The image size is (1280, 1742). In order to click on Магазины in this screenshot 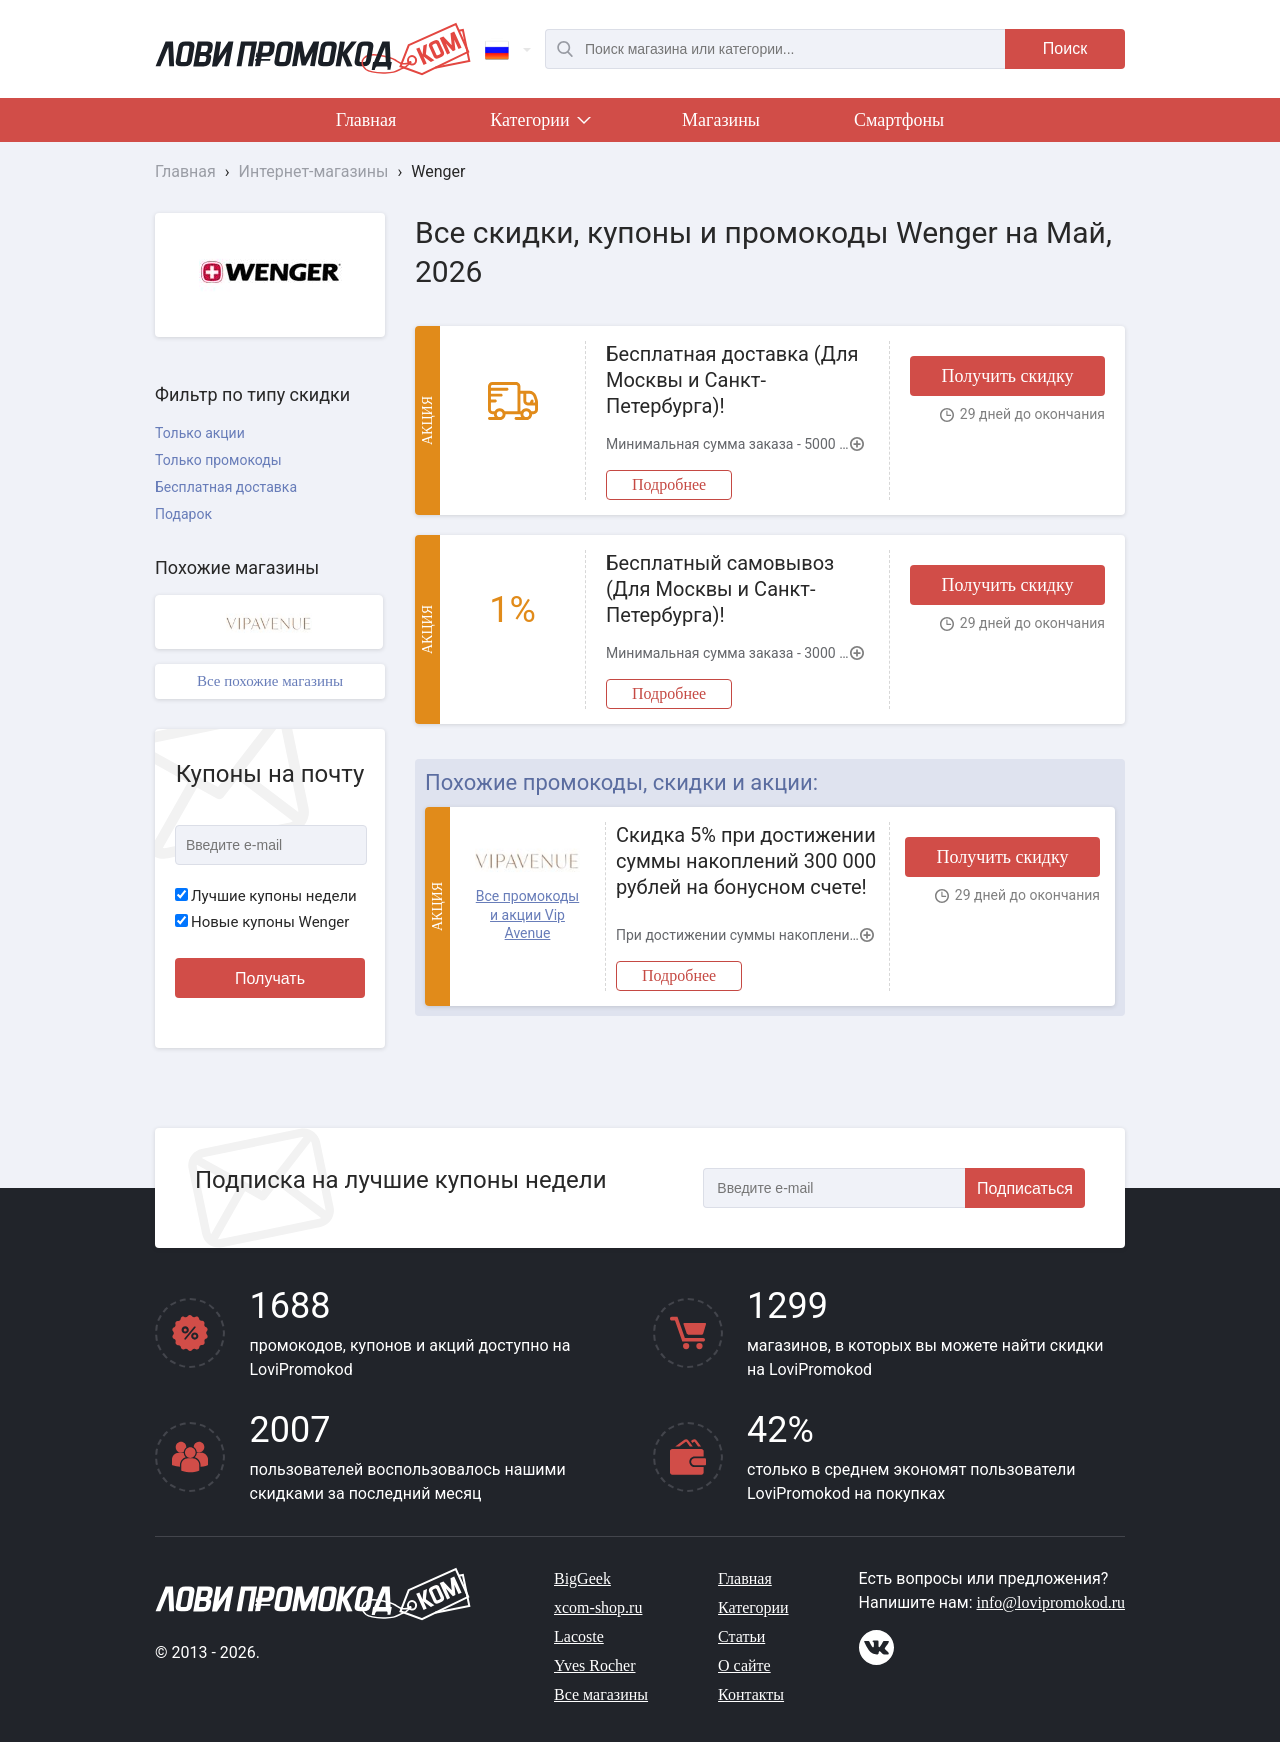, I will do `click(721, 120)`.